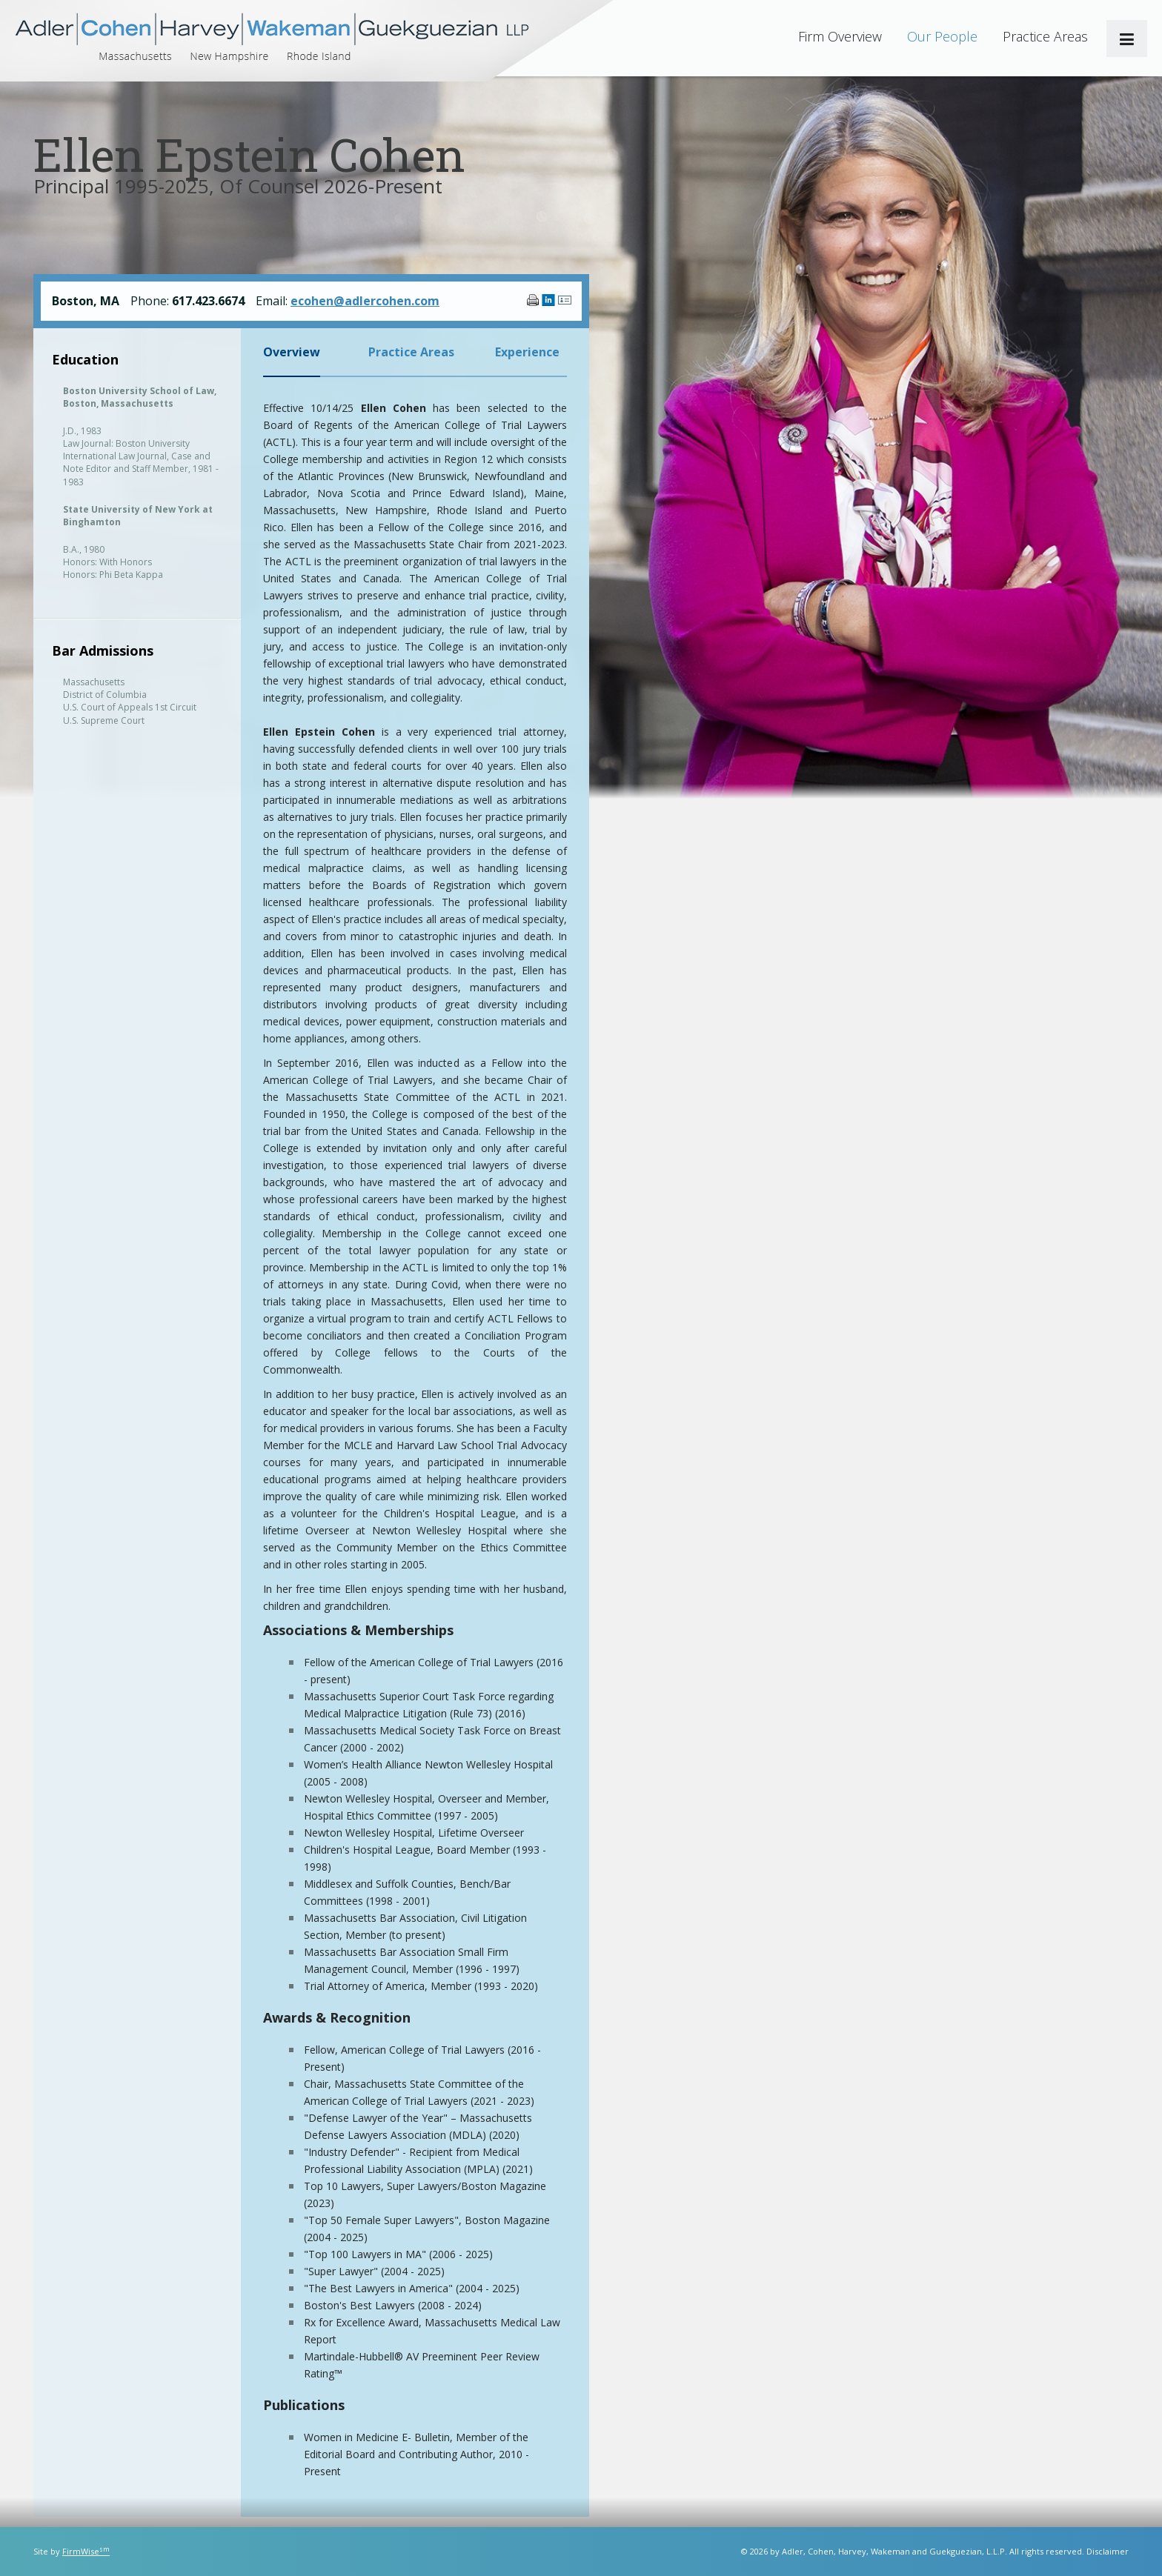 The height and width of the screenshot is (2576, 1162). Describe the element at coordinates (291, 352) in the screenshot. I see `Overview` at that location.